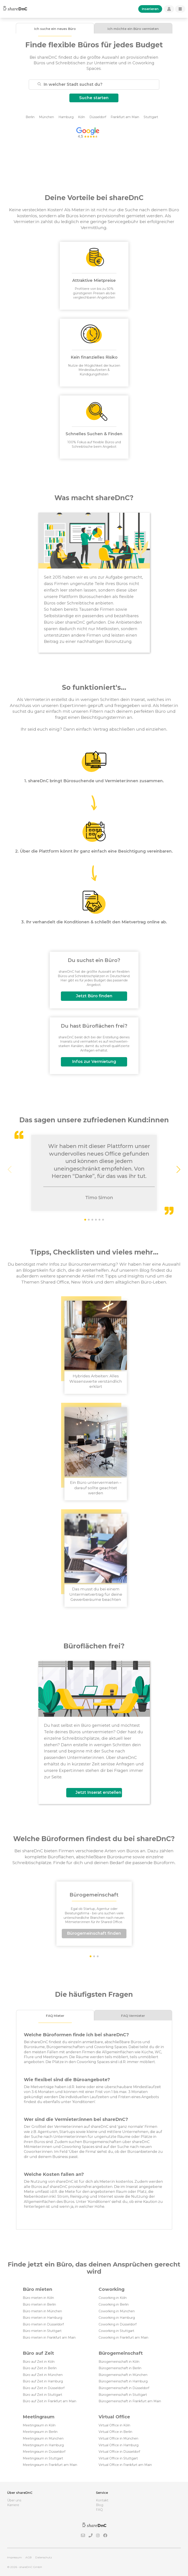 This screenshot has height=2576, width=188. I want to click on [button], so click(178, 1169).